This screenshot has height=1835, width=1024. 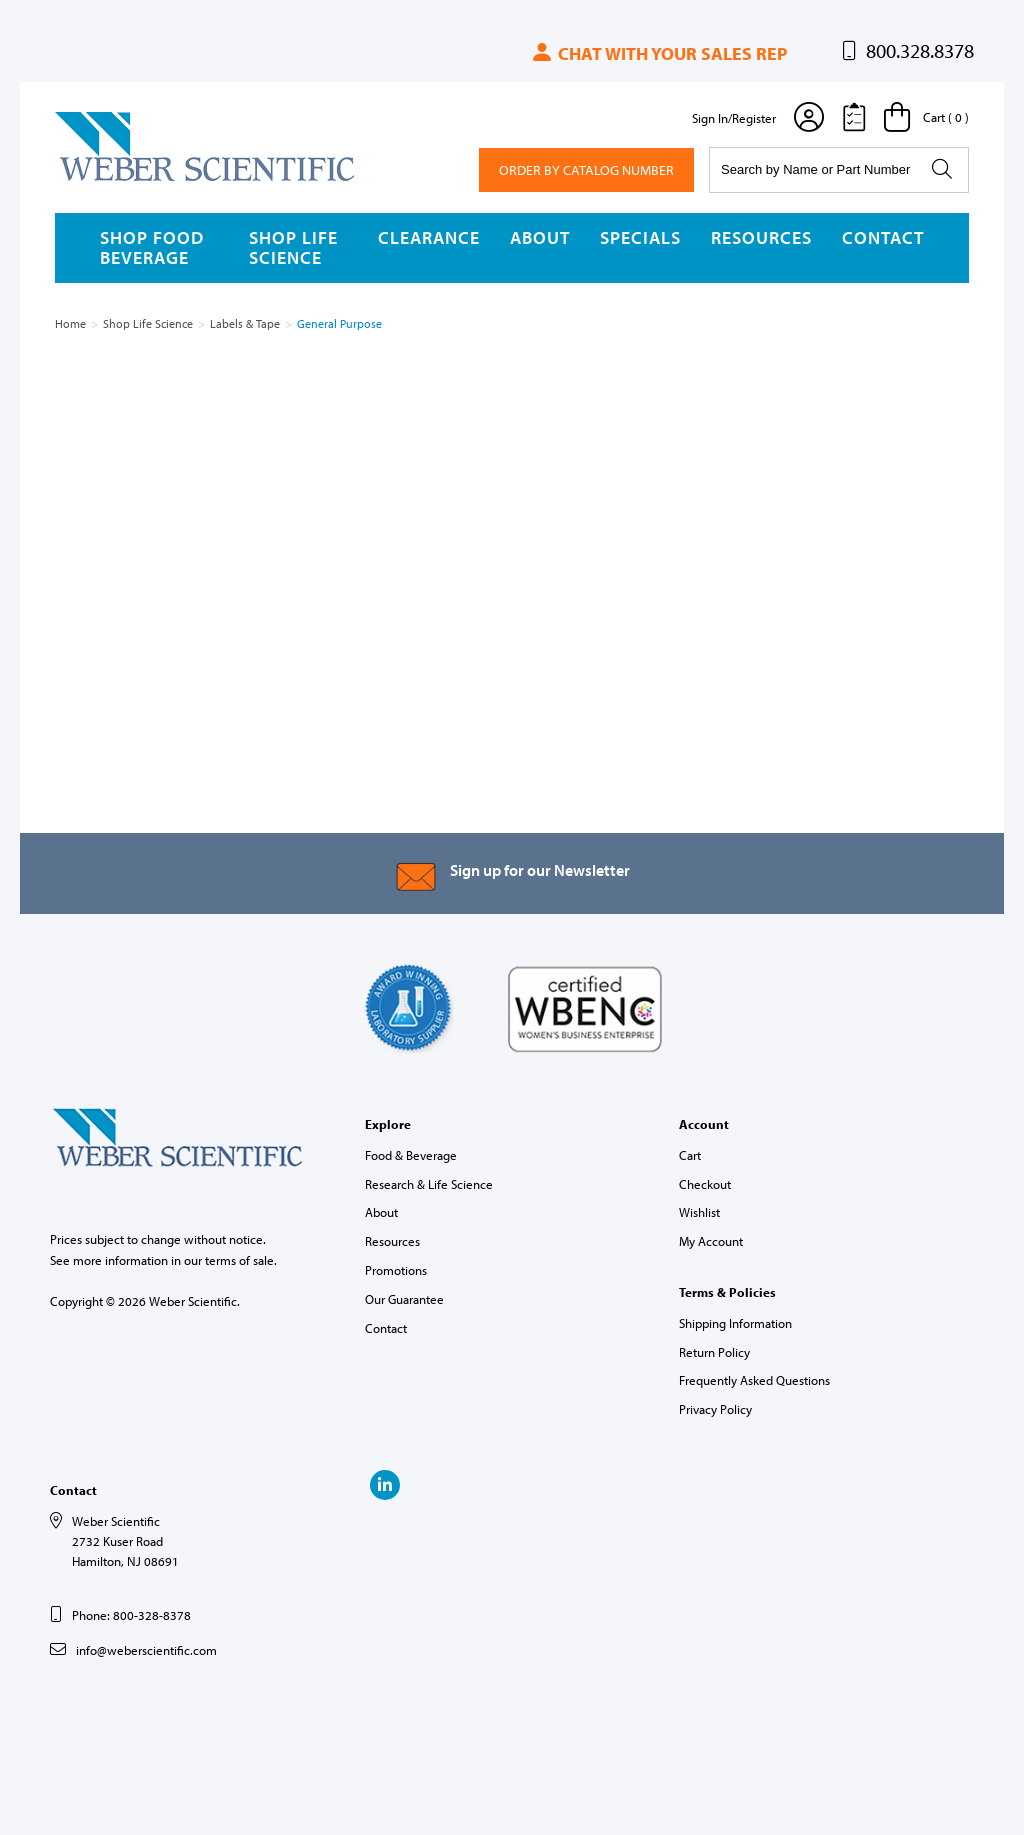 I want to click on Research & Life Science, so click(x=429, y=1184).